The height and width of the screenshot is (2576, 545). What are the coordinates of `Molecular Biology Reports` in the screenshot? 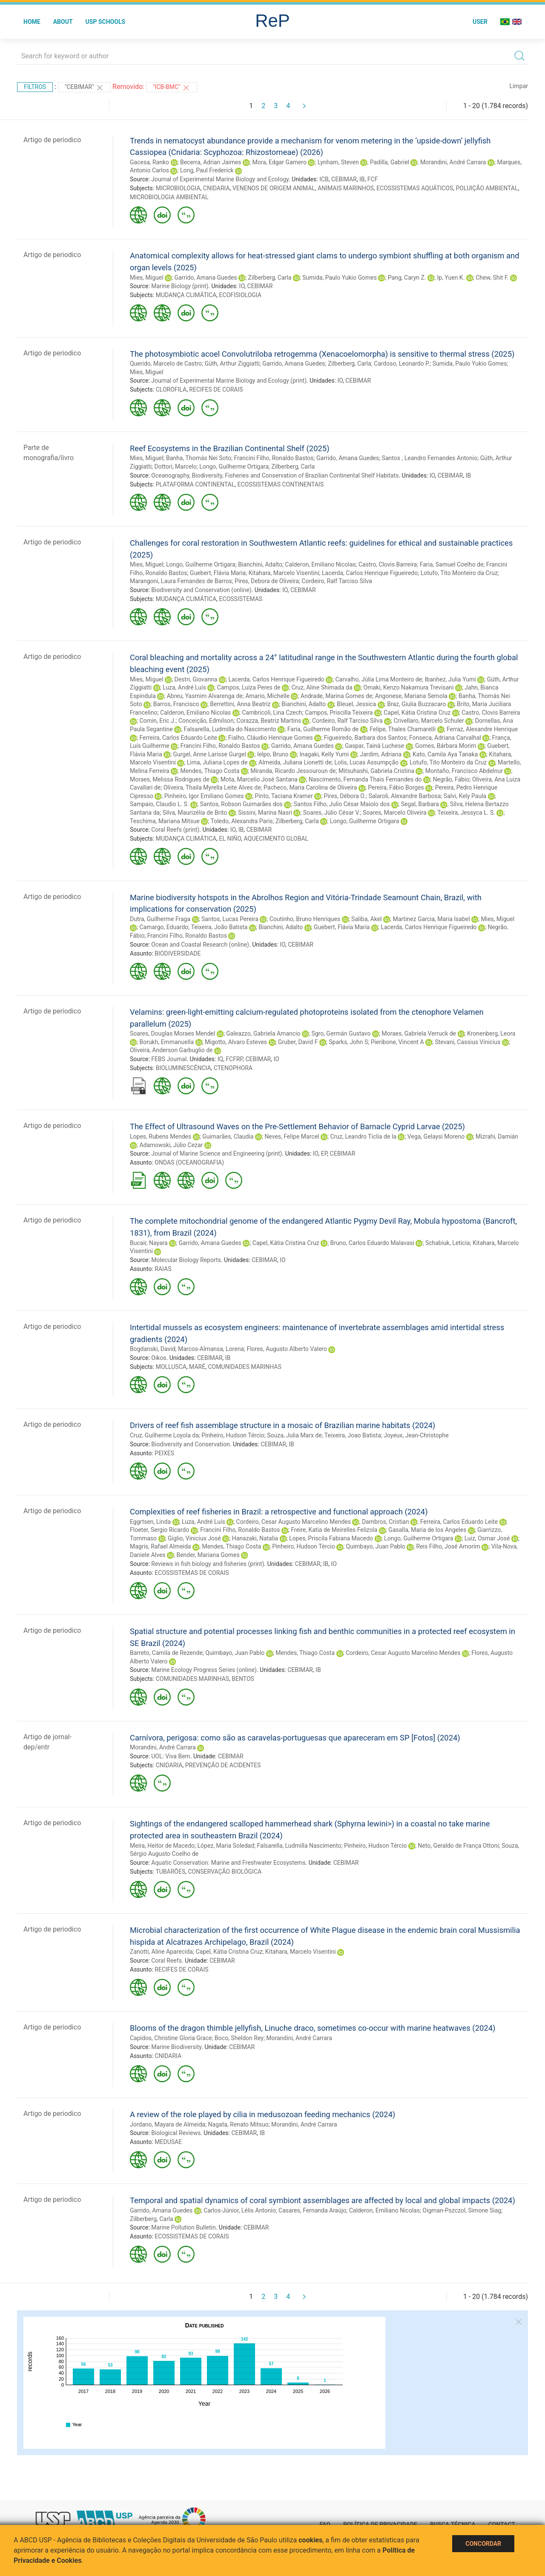 It's located at (186, 1260).